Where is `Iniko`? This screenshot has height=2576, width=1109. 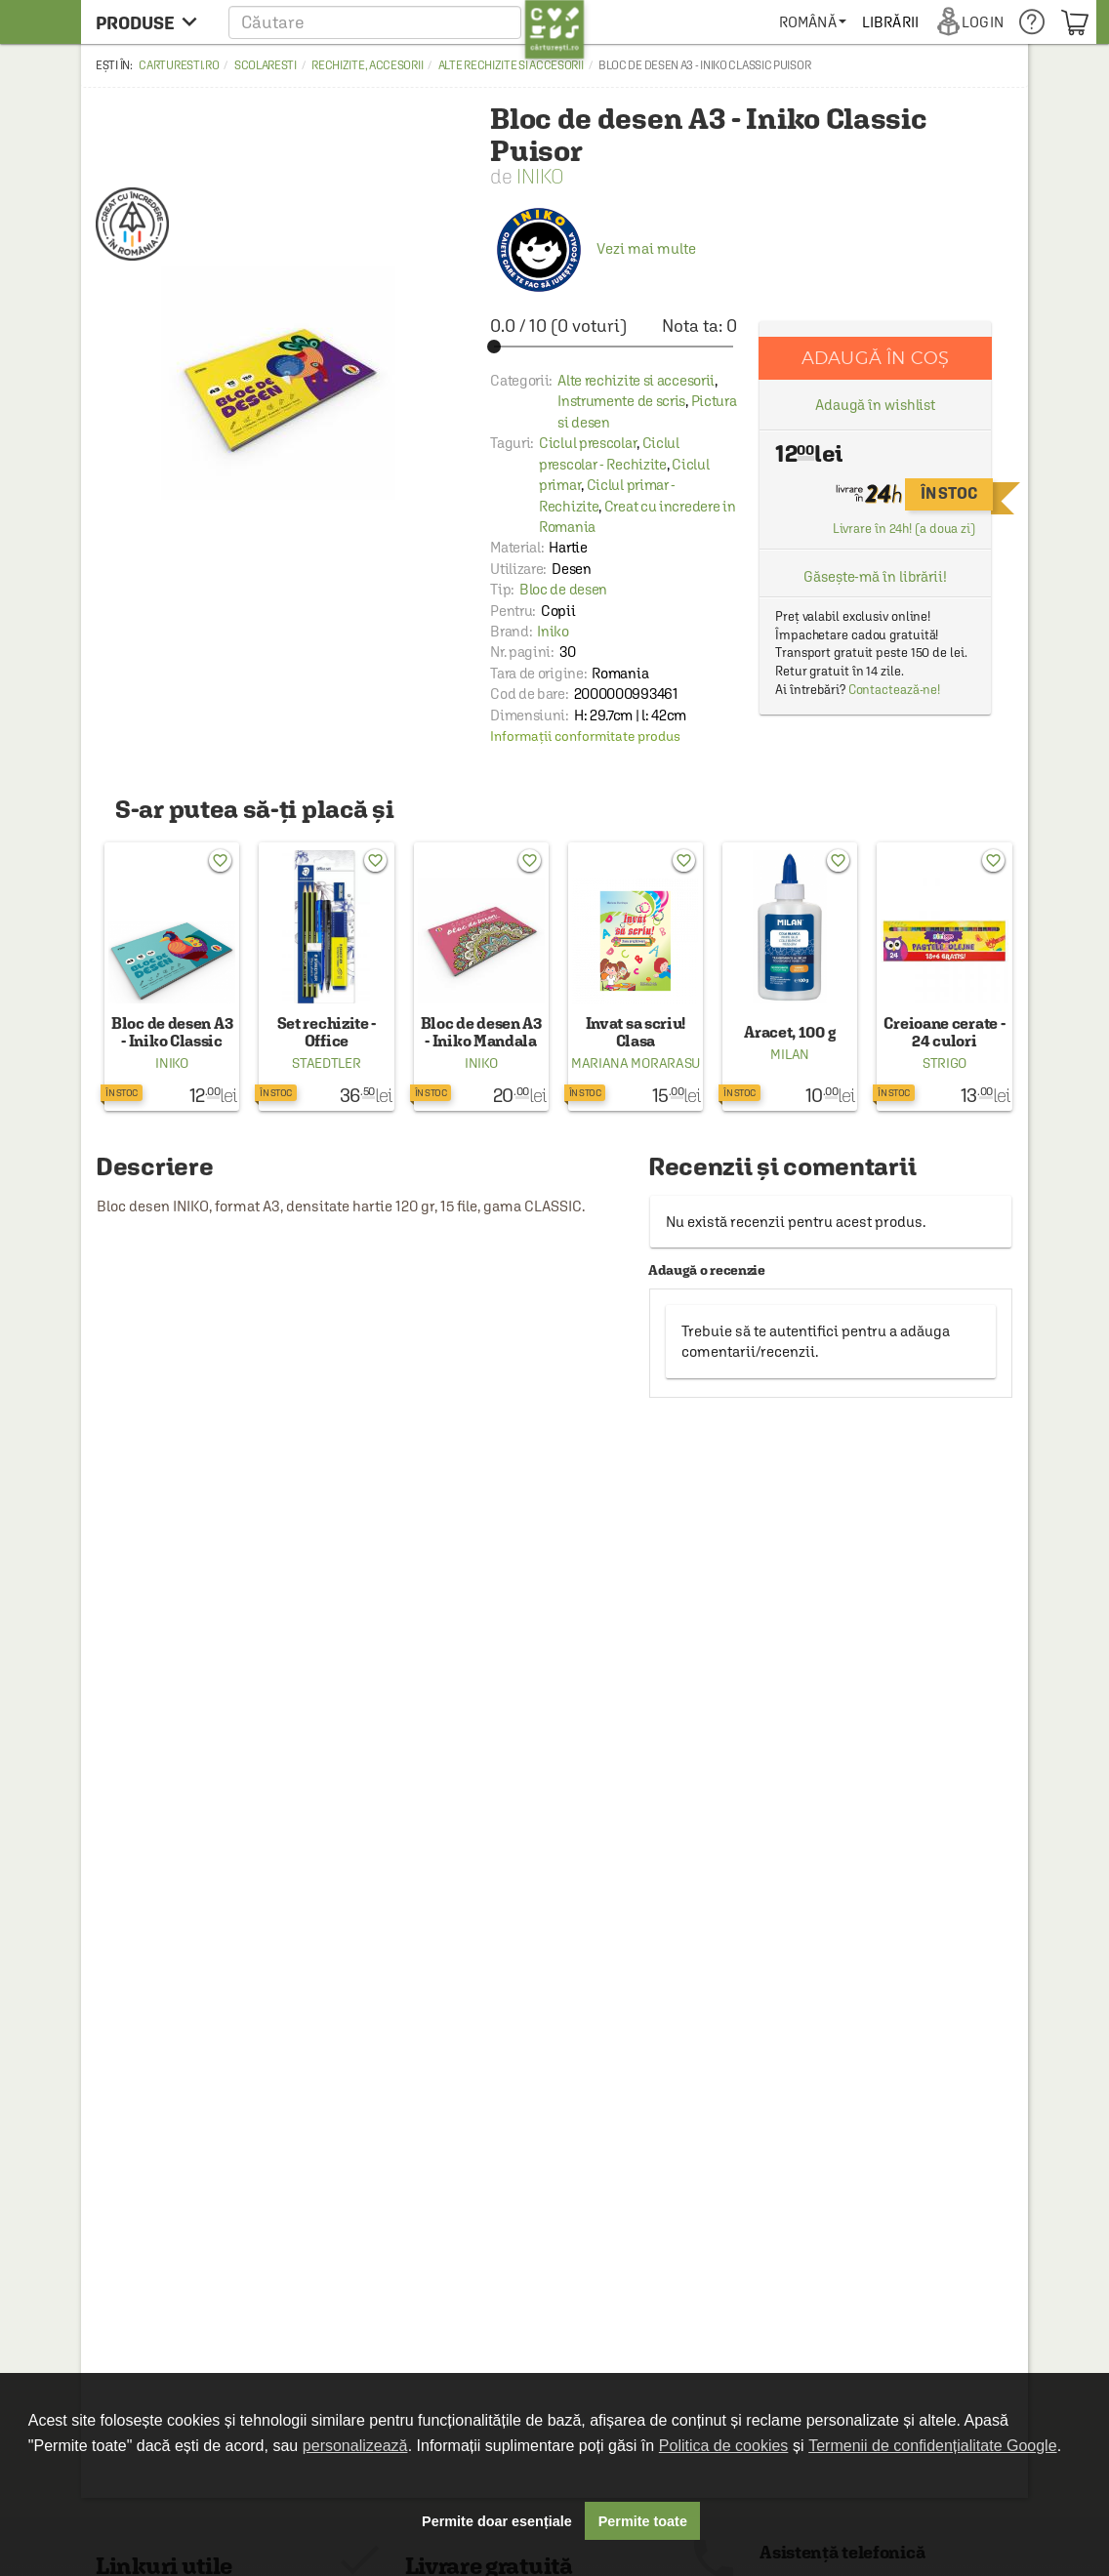
Iniko is located at coordinates (540, 176).